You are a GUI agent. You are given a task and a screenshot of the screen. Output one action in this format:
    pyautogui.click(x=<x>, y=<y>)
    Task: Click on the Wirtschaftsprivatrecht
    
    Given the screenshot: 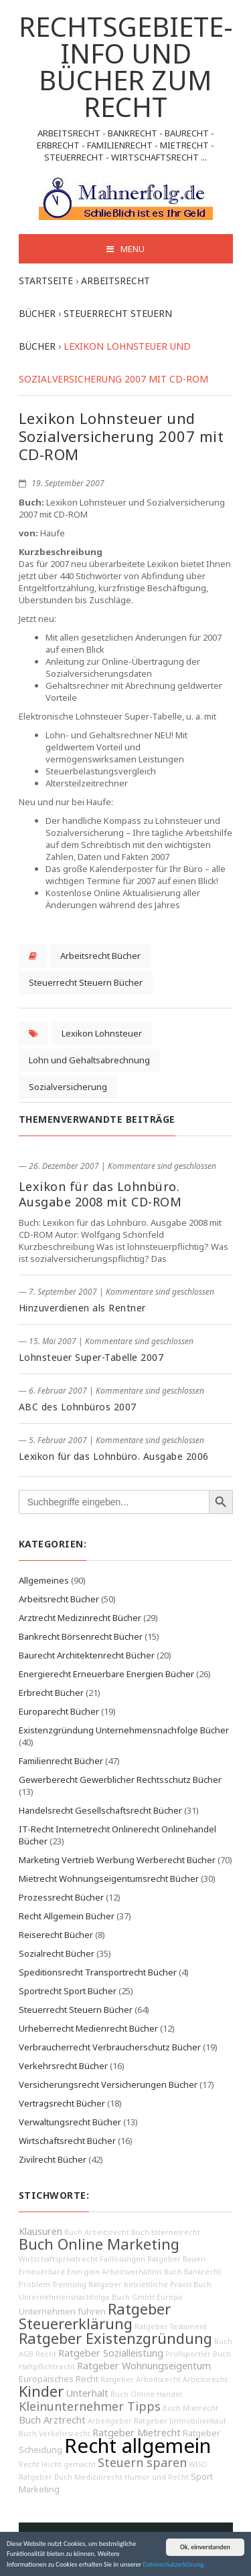 What is the action you would take?
    pyautogui.click(x=58, y=2259)
    